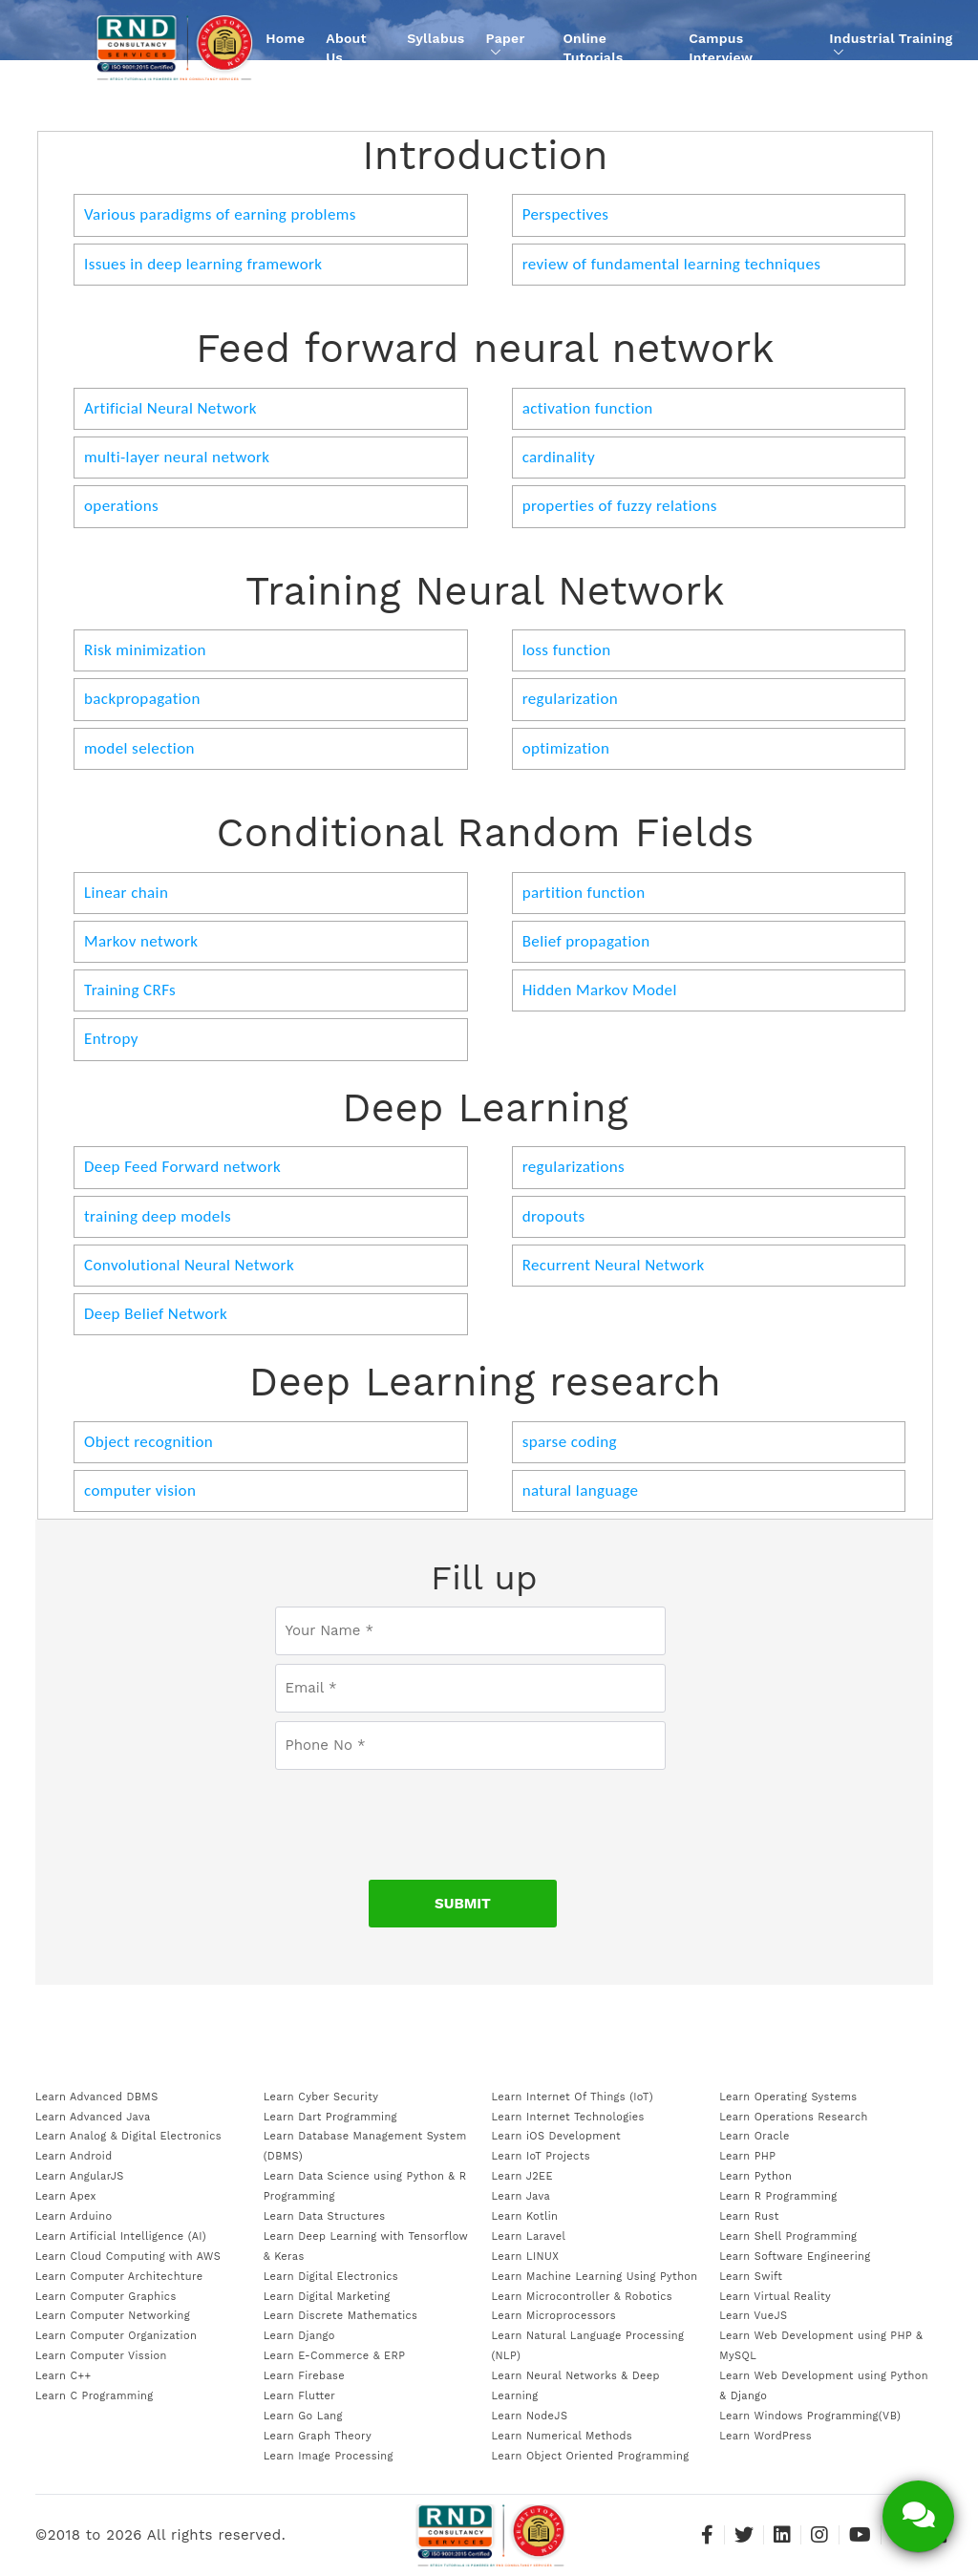 The image size is (978, 2576). I want to click on operations, so click(121, 506).